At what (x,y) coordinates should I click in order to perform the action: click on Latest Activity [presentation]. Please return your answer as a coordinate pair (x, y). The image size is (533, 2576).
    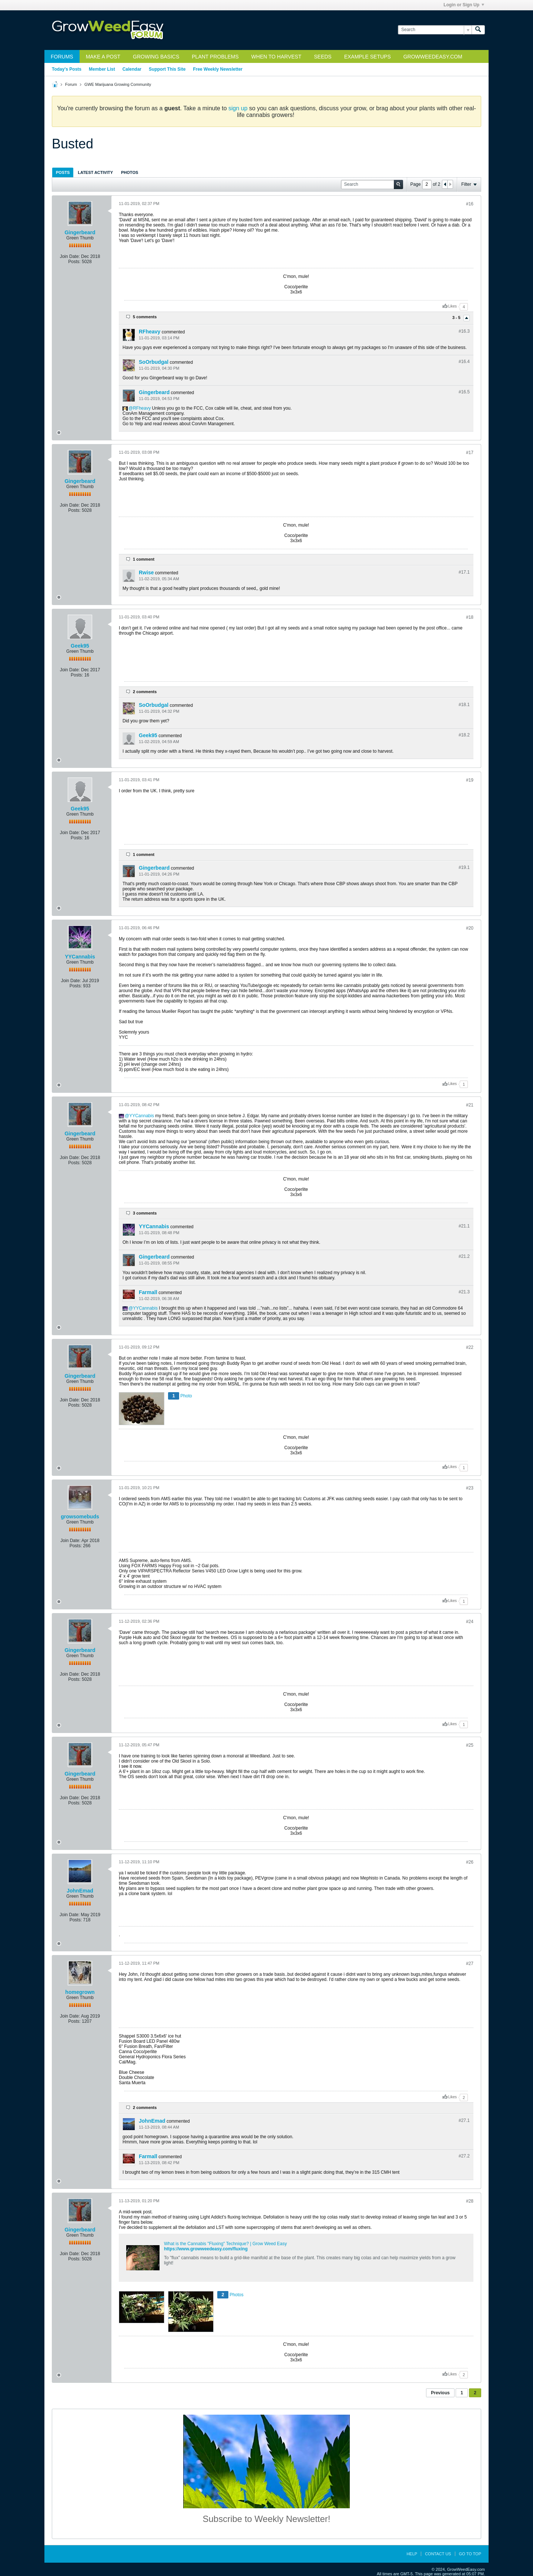
    Looking at the image, I should click on (95, 172).